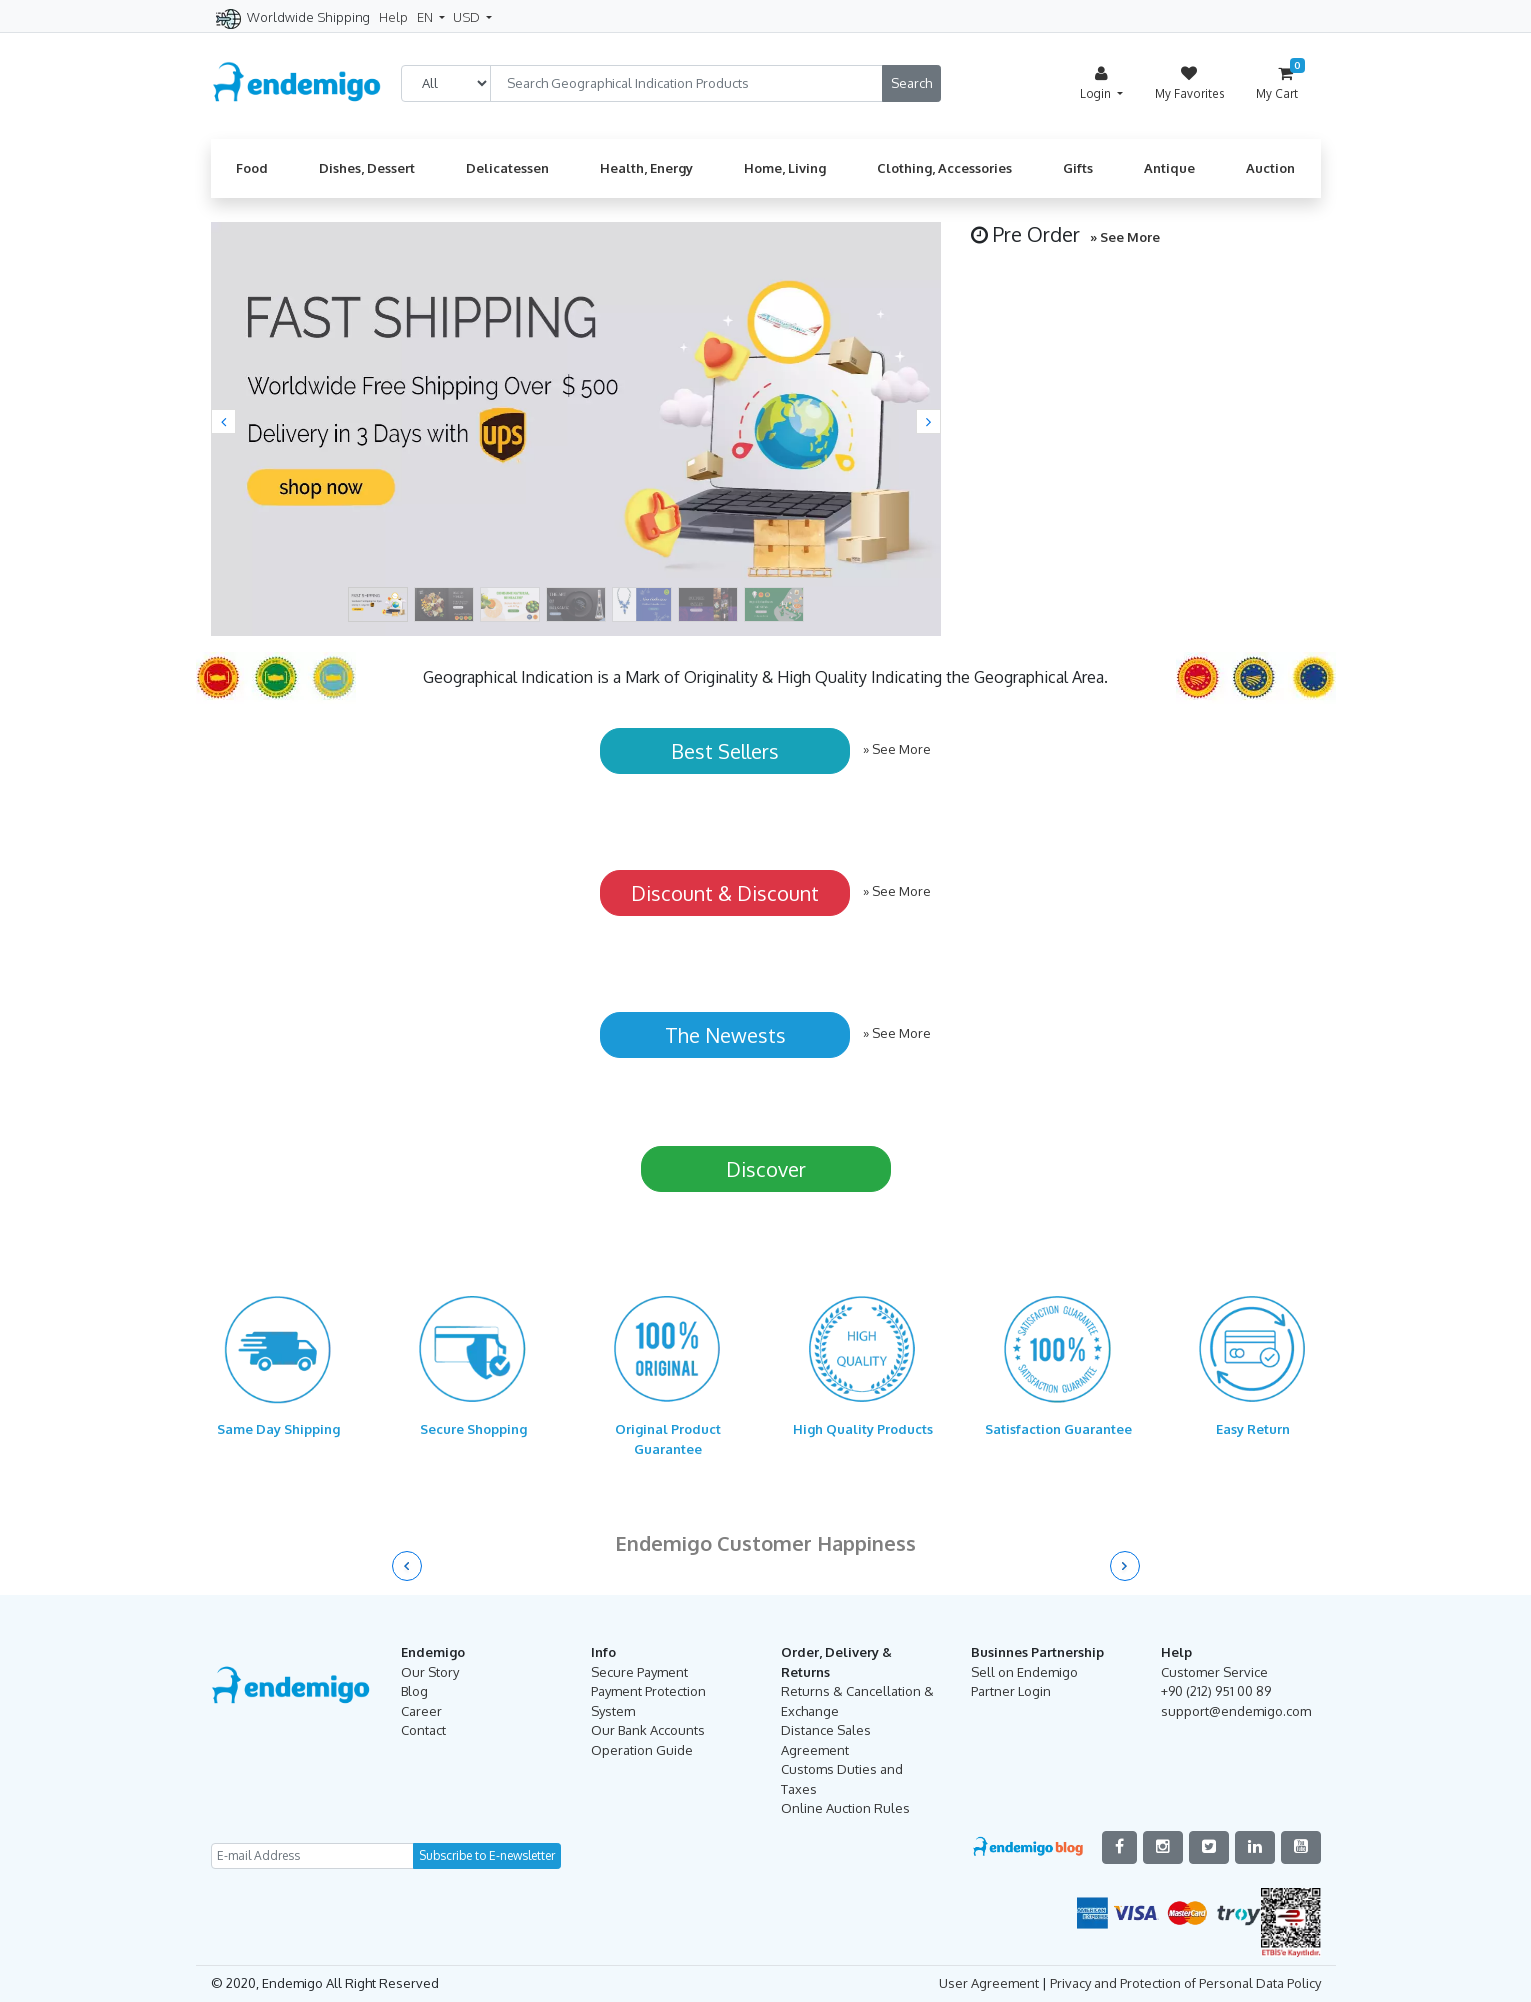  I want to click on Sell on Endemigo, so click(1024, 1672).